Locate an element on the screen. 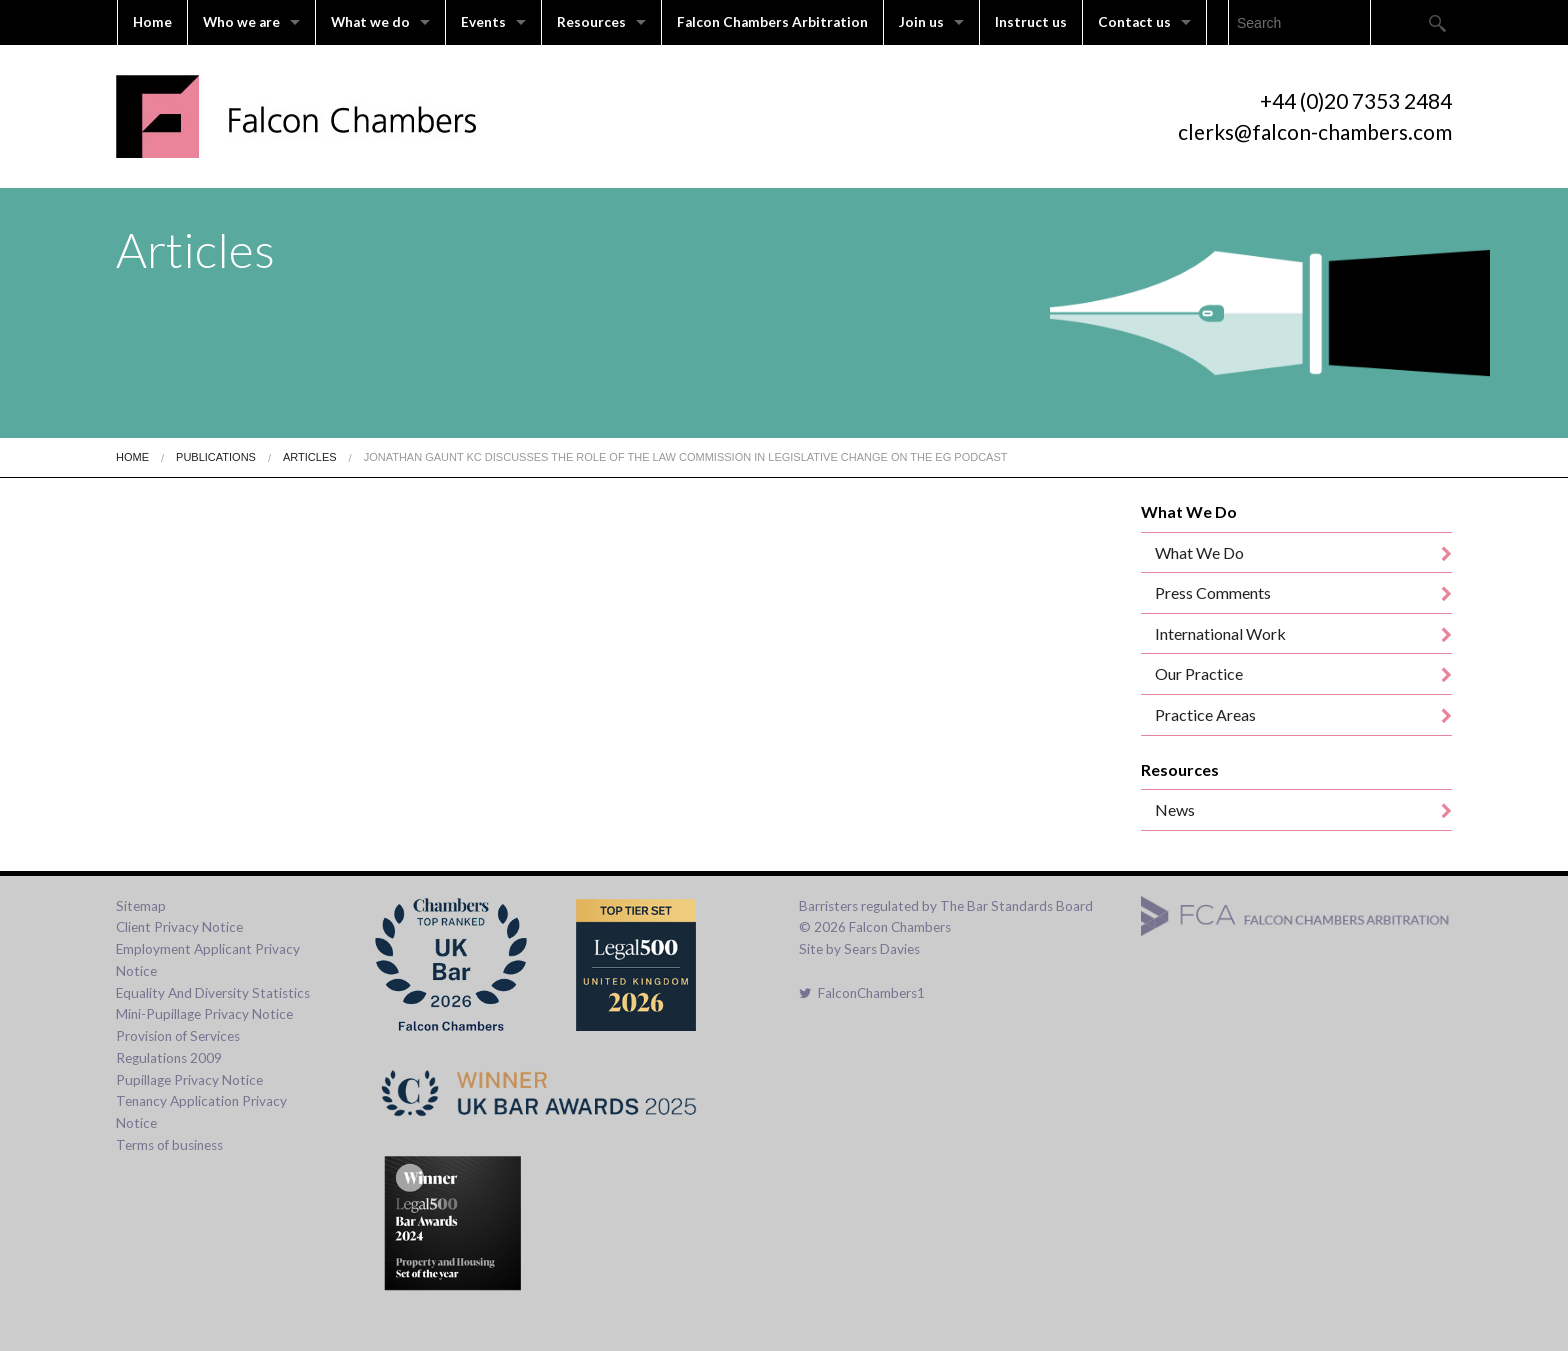 This screenshot has width=1568, height=1351. clerks@falcon-chambers.com is located at coordinates (1315, 131).